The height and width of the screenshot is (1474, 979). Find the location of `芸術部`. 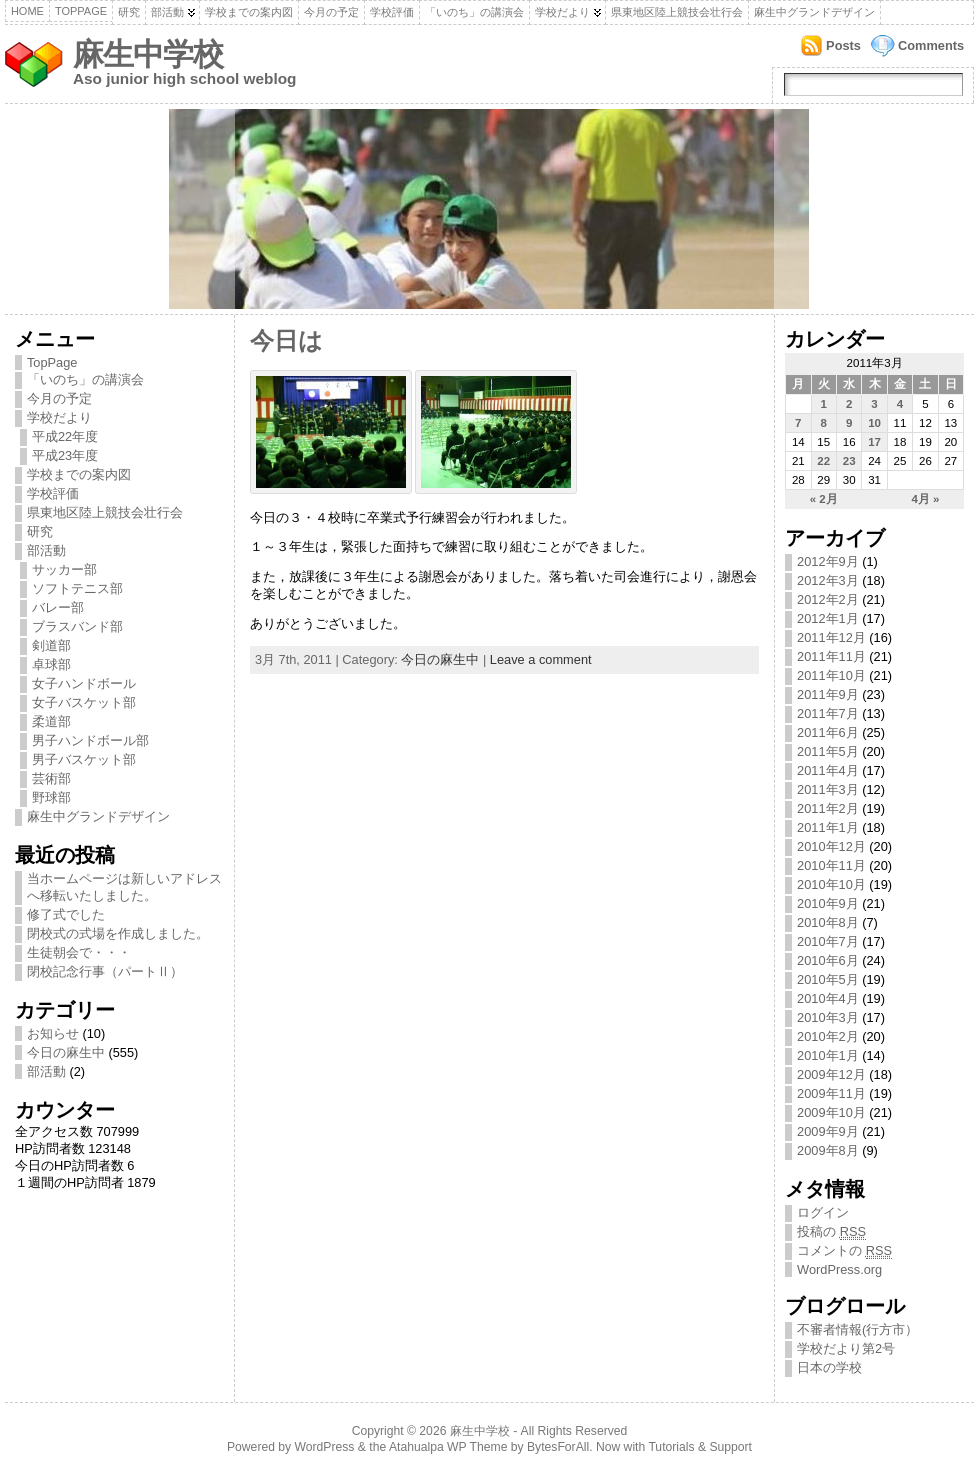

芸術部 is located at coordinates (51, 778).